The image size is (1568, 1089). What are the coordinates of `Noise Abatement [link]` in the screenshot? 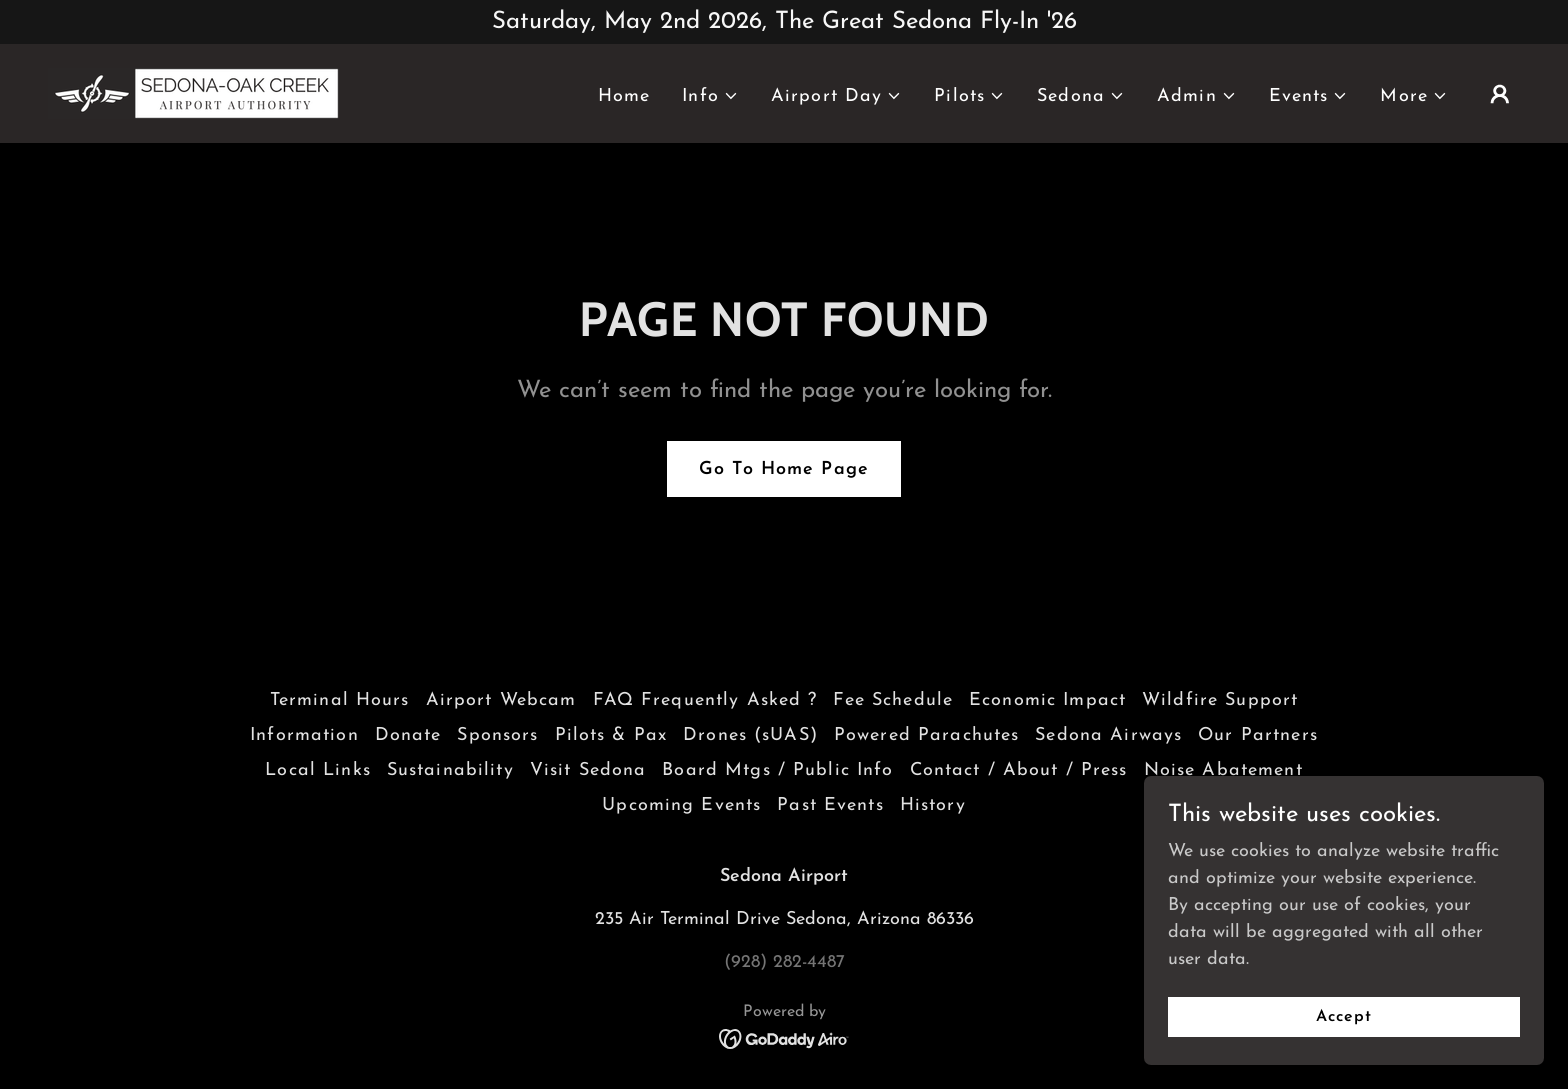 It's located at (1223, 770).